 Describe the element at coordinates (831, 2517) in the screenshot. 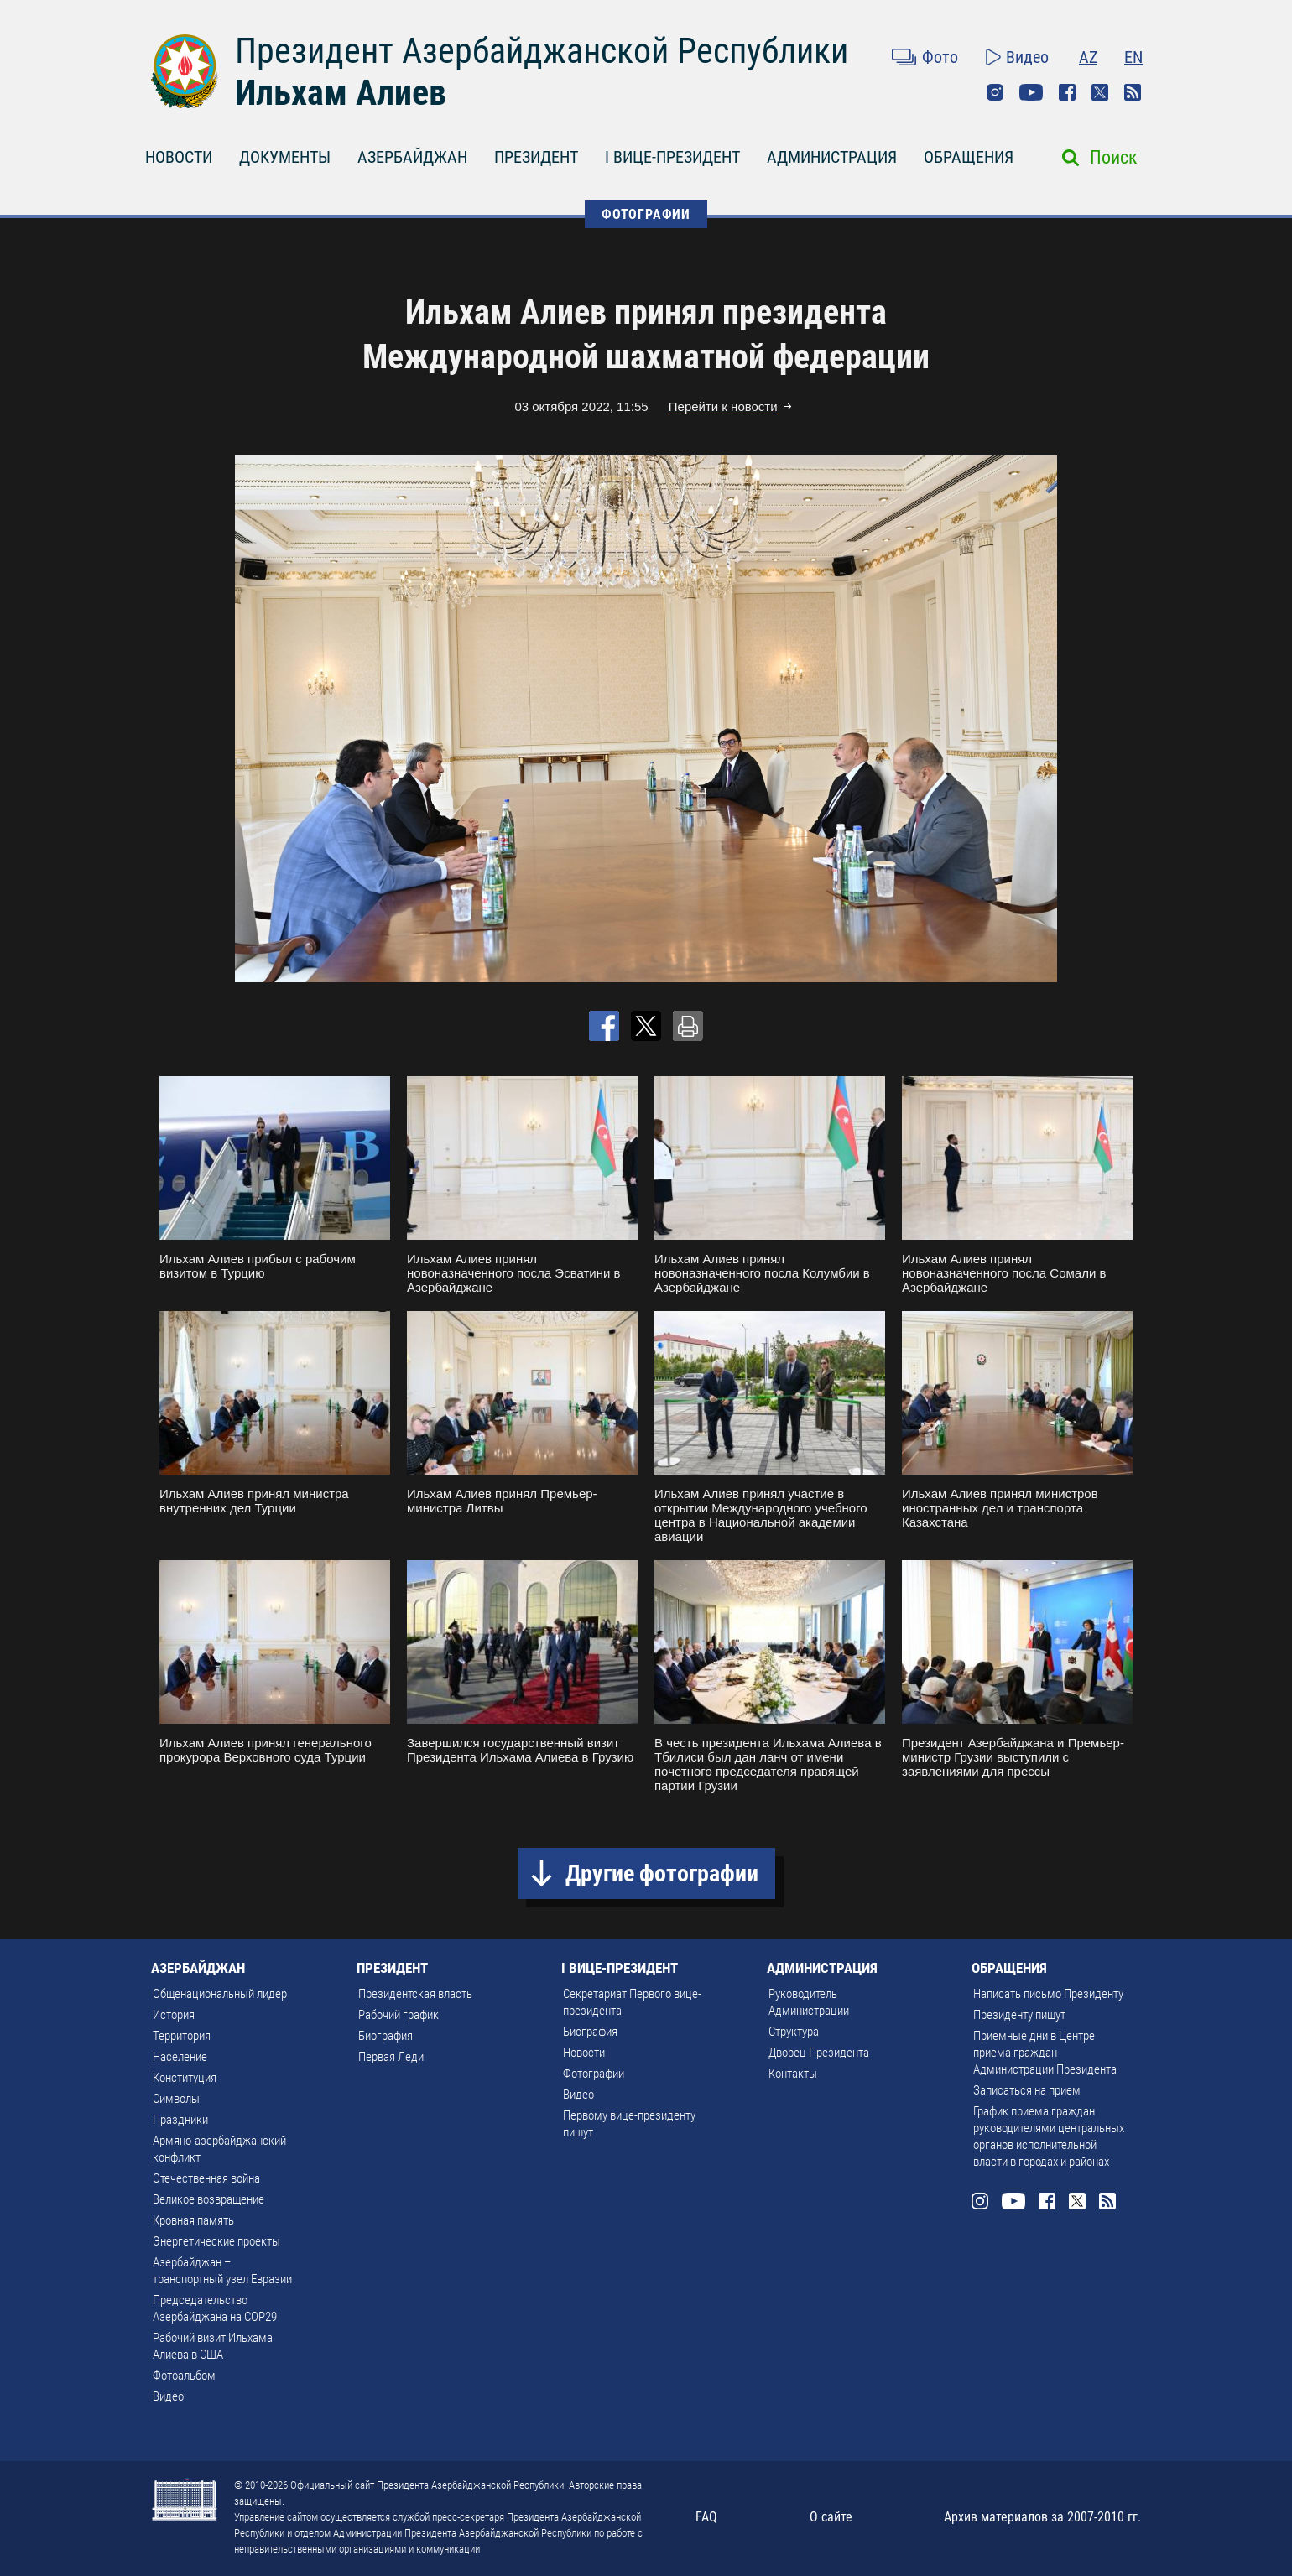

I see `О сайте` at that location.